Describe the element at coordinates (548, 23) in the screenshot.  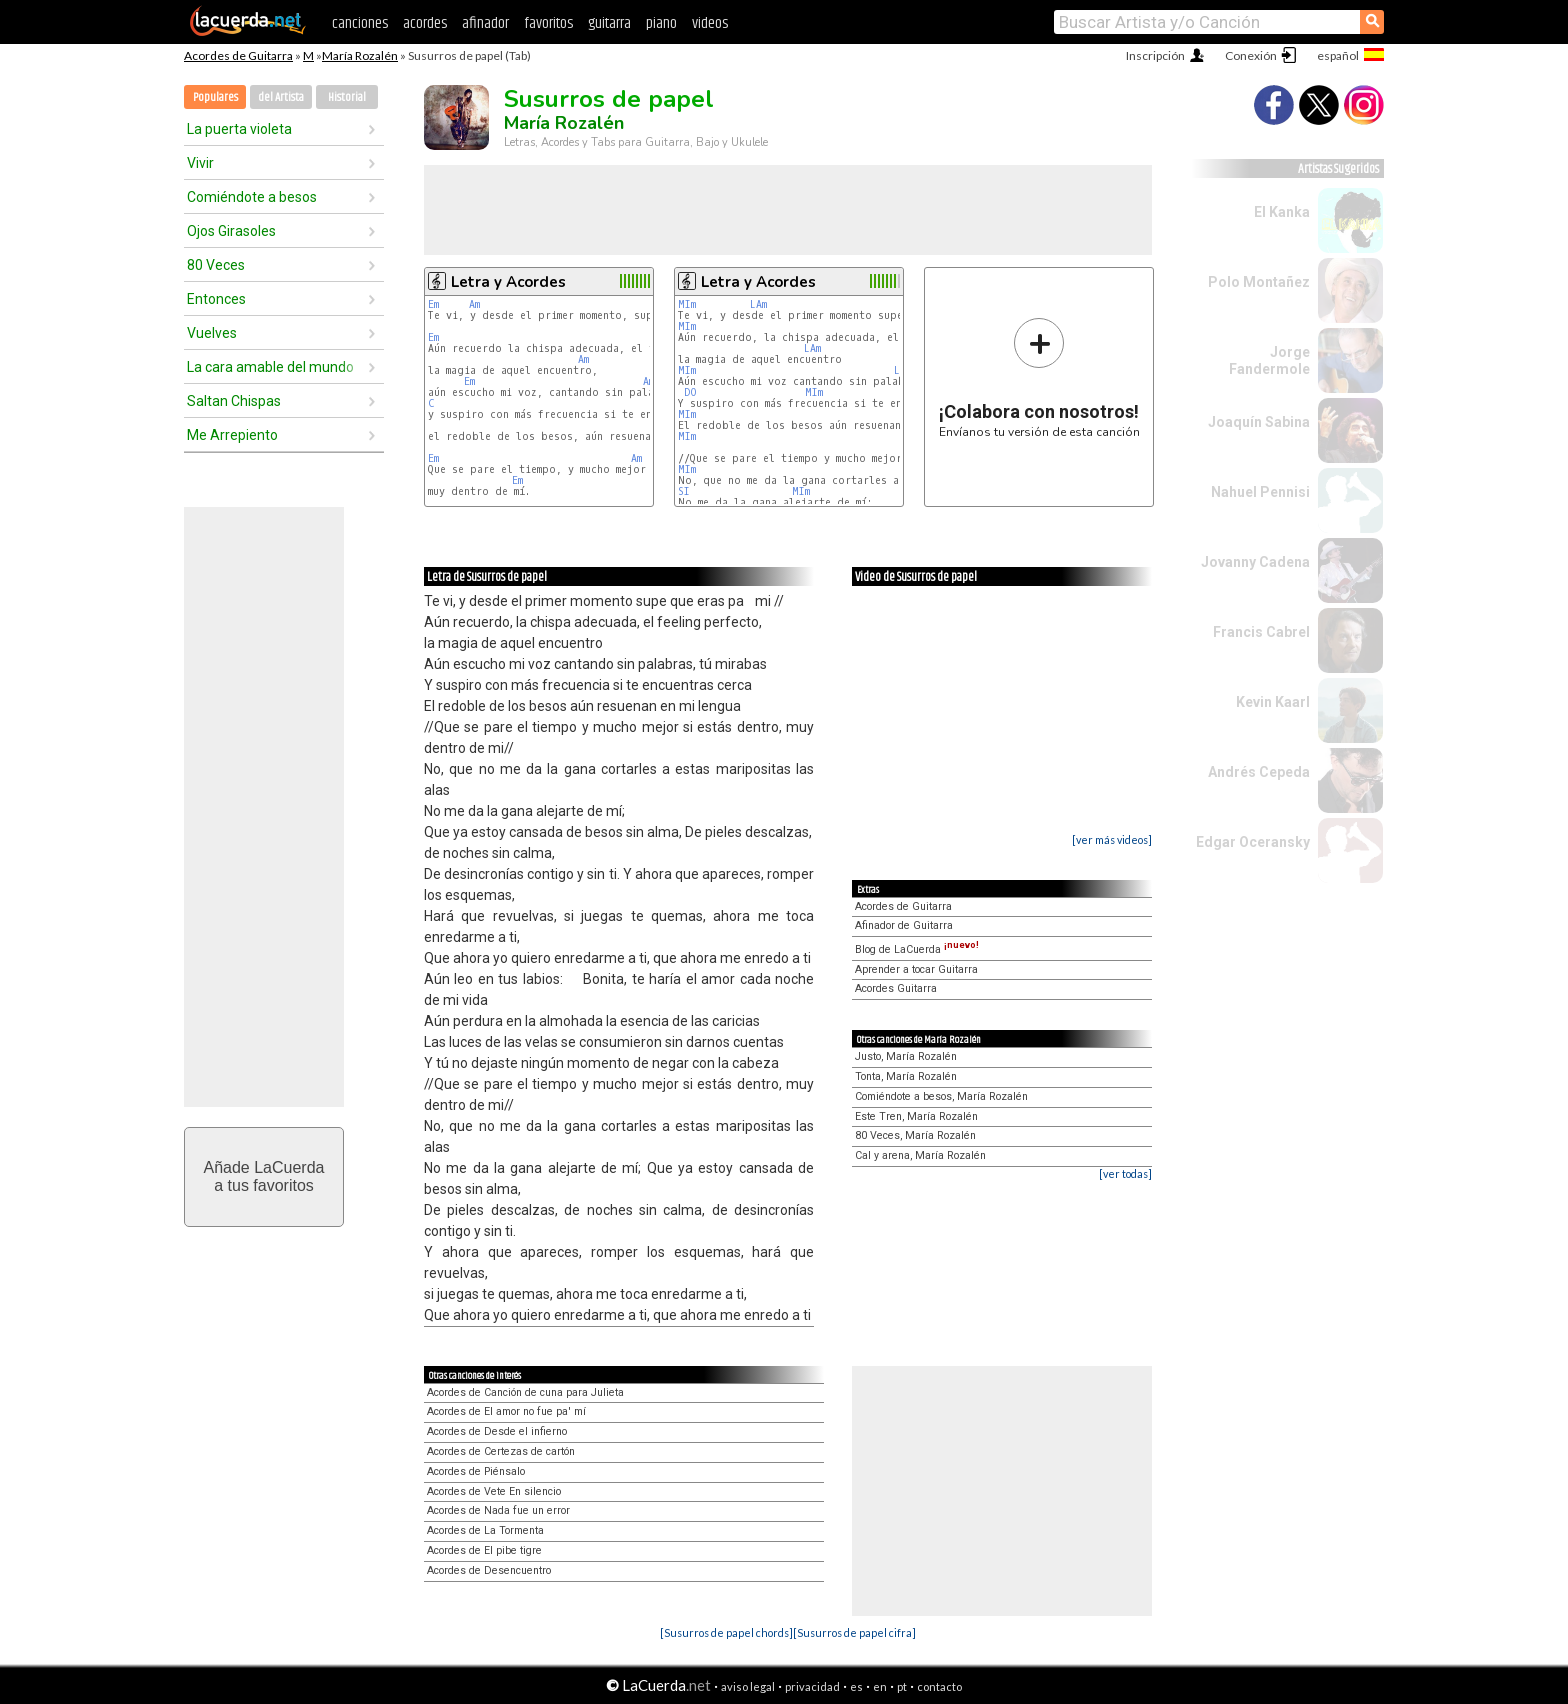
I see `favoritos` at that location.